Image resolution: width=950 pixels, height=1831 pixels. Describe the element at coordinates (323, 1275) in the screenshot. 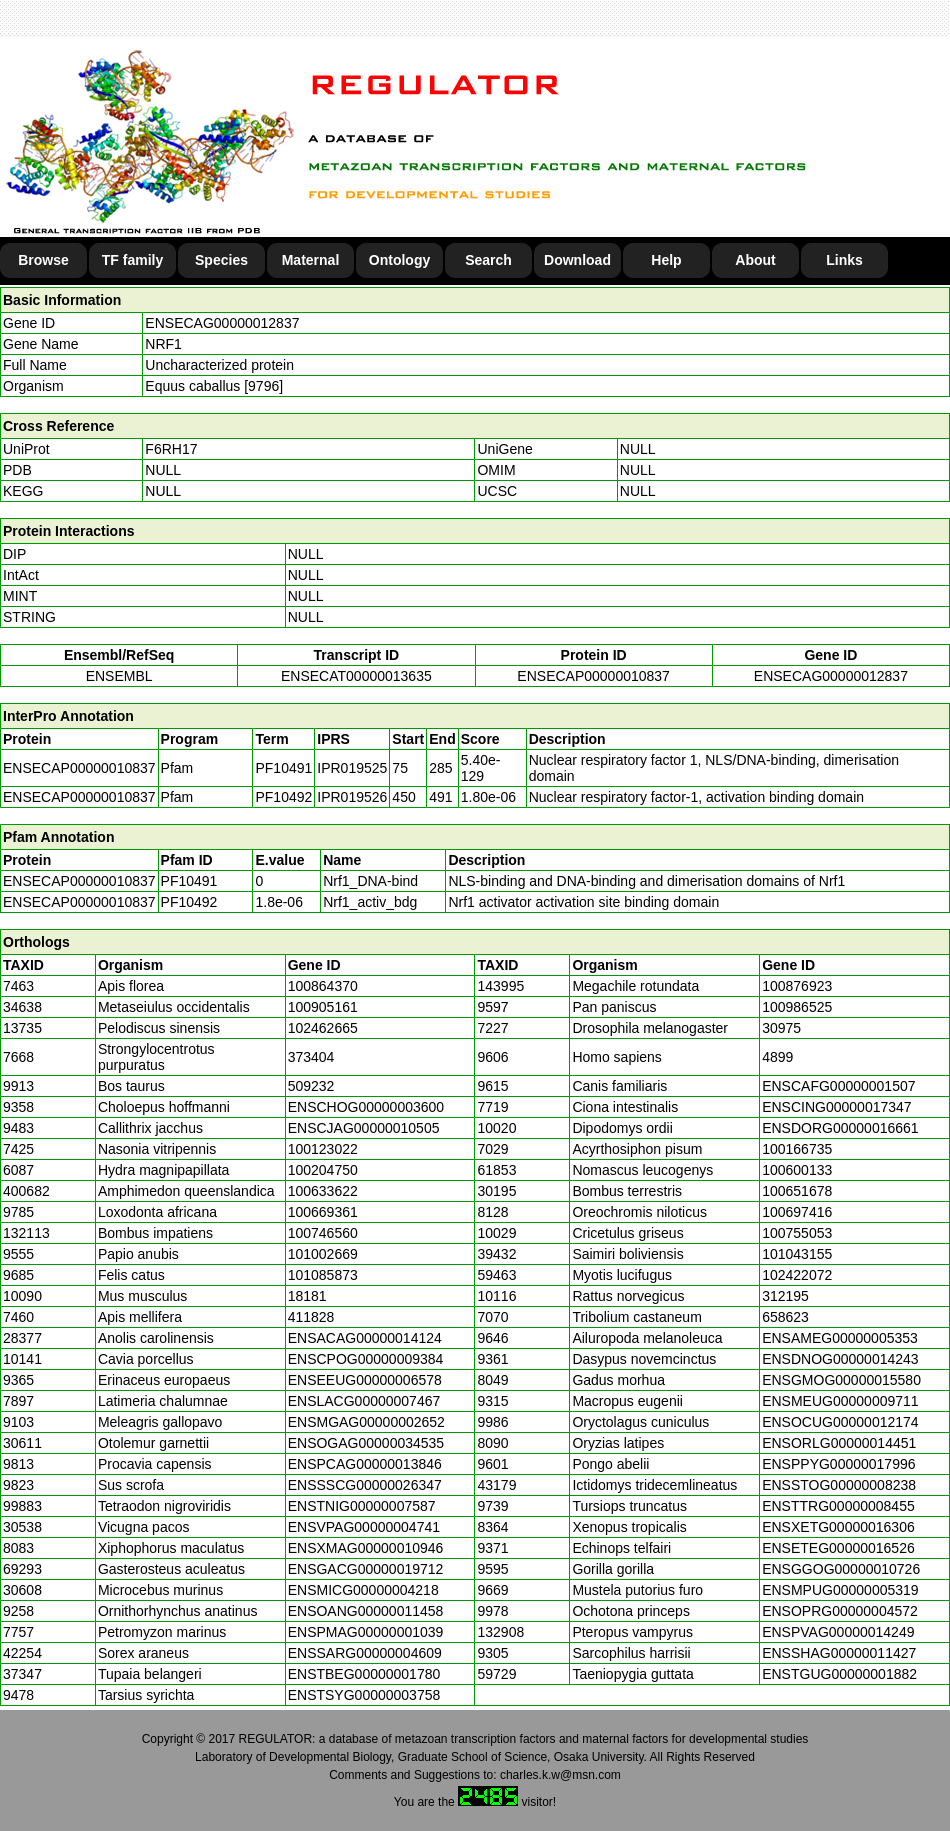

I see `101085873` at that location.